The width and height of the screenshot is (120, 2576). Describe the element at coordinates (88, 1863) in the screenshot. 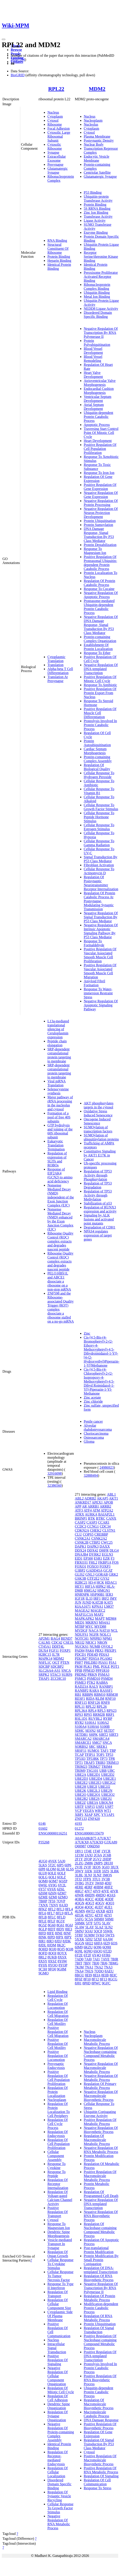

I see `2M86` at that location.